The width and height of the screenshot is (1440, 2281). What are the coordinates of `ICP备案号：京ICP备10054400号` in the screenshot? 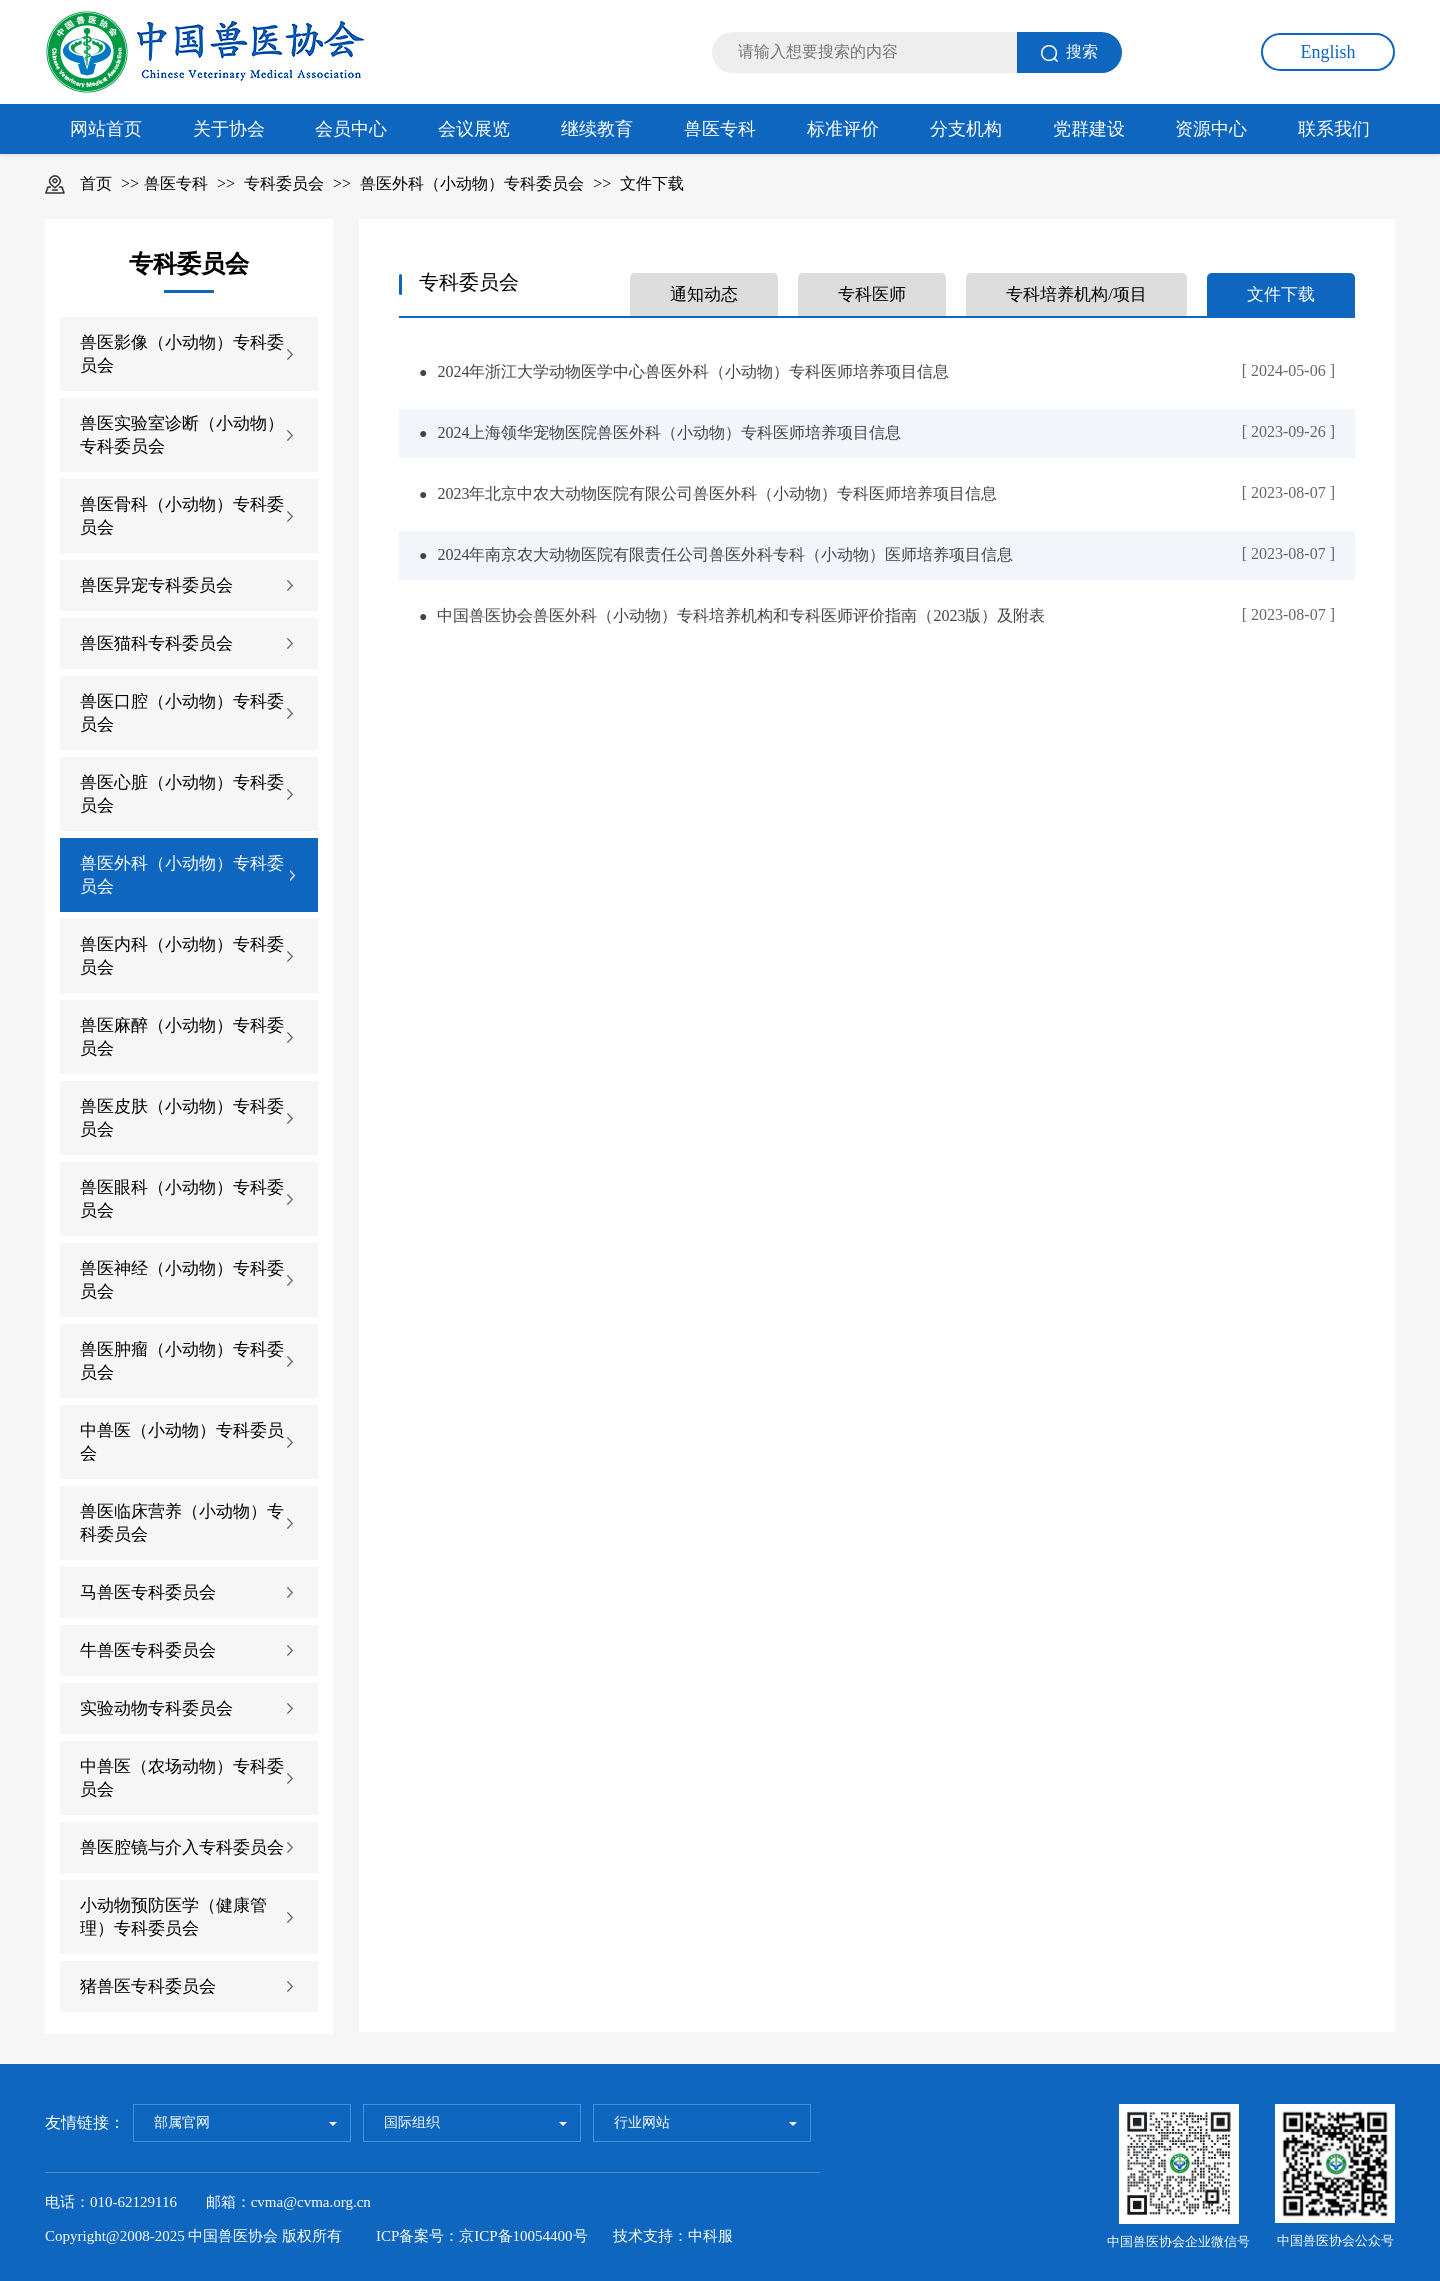 It's located at (482, 2236).